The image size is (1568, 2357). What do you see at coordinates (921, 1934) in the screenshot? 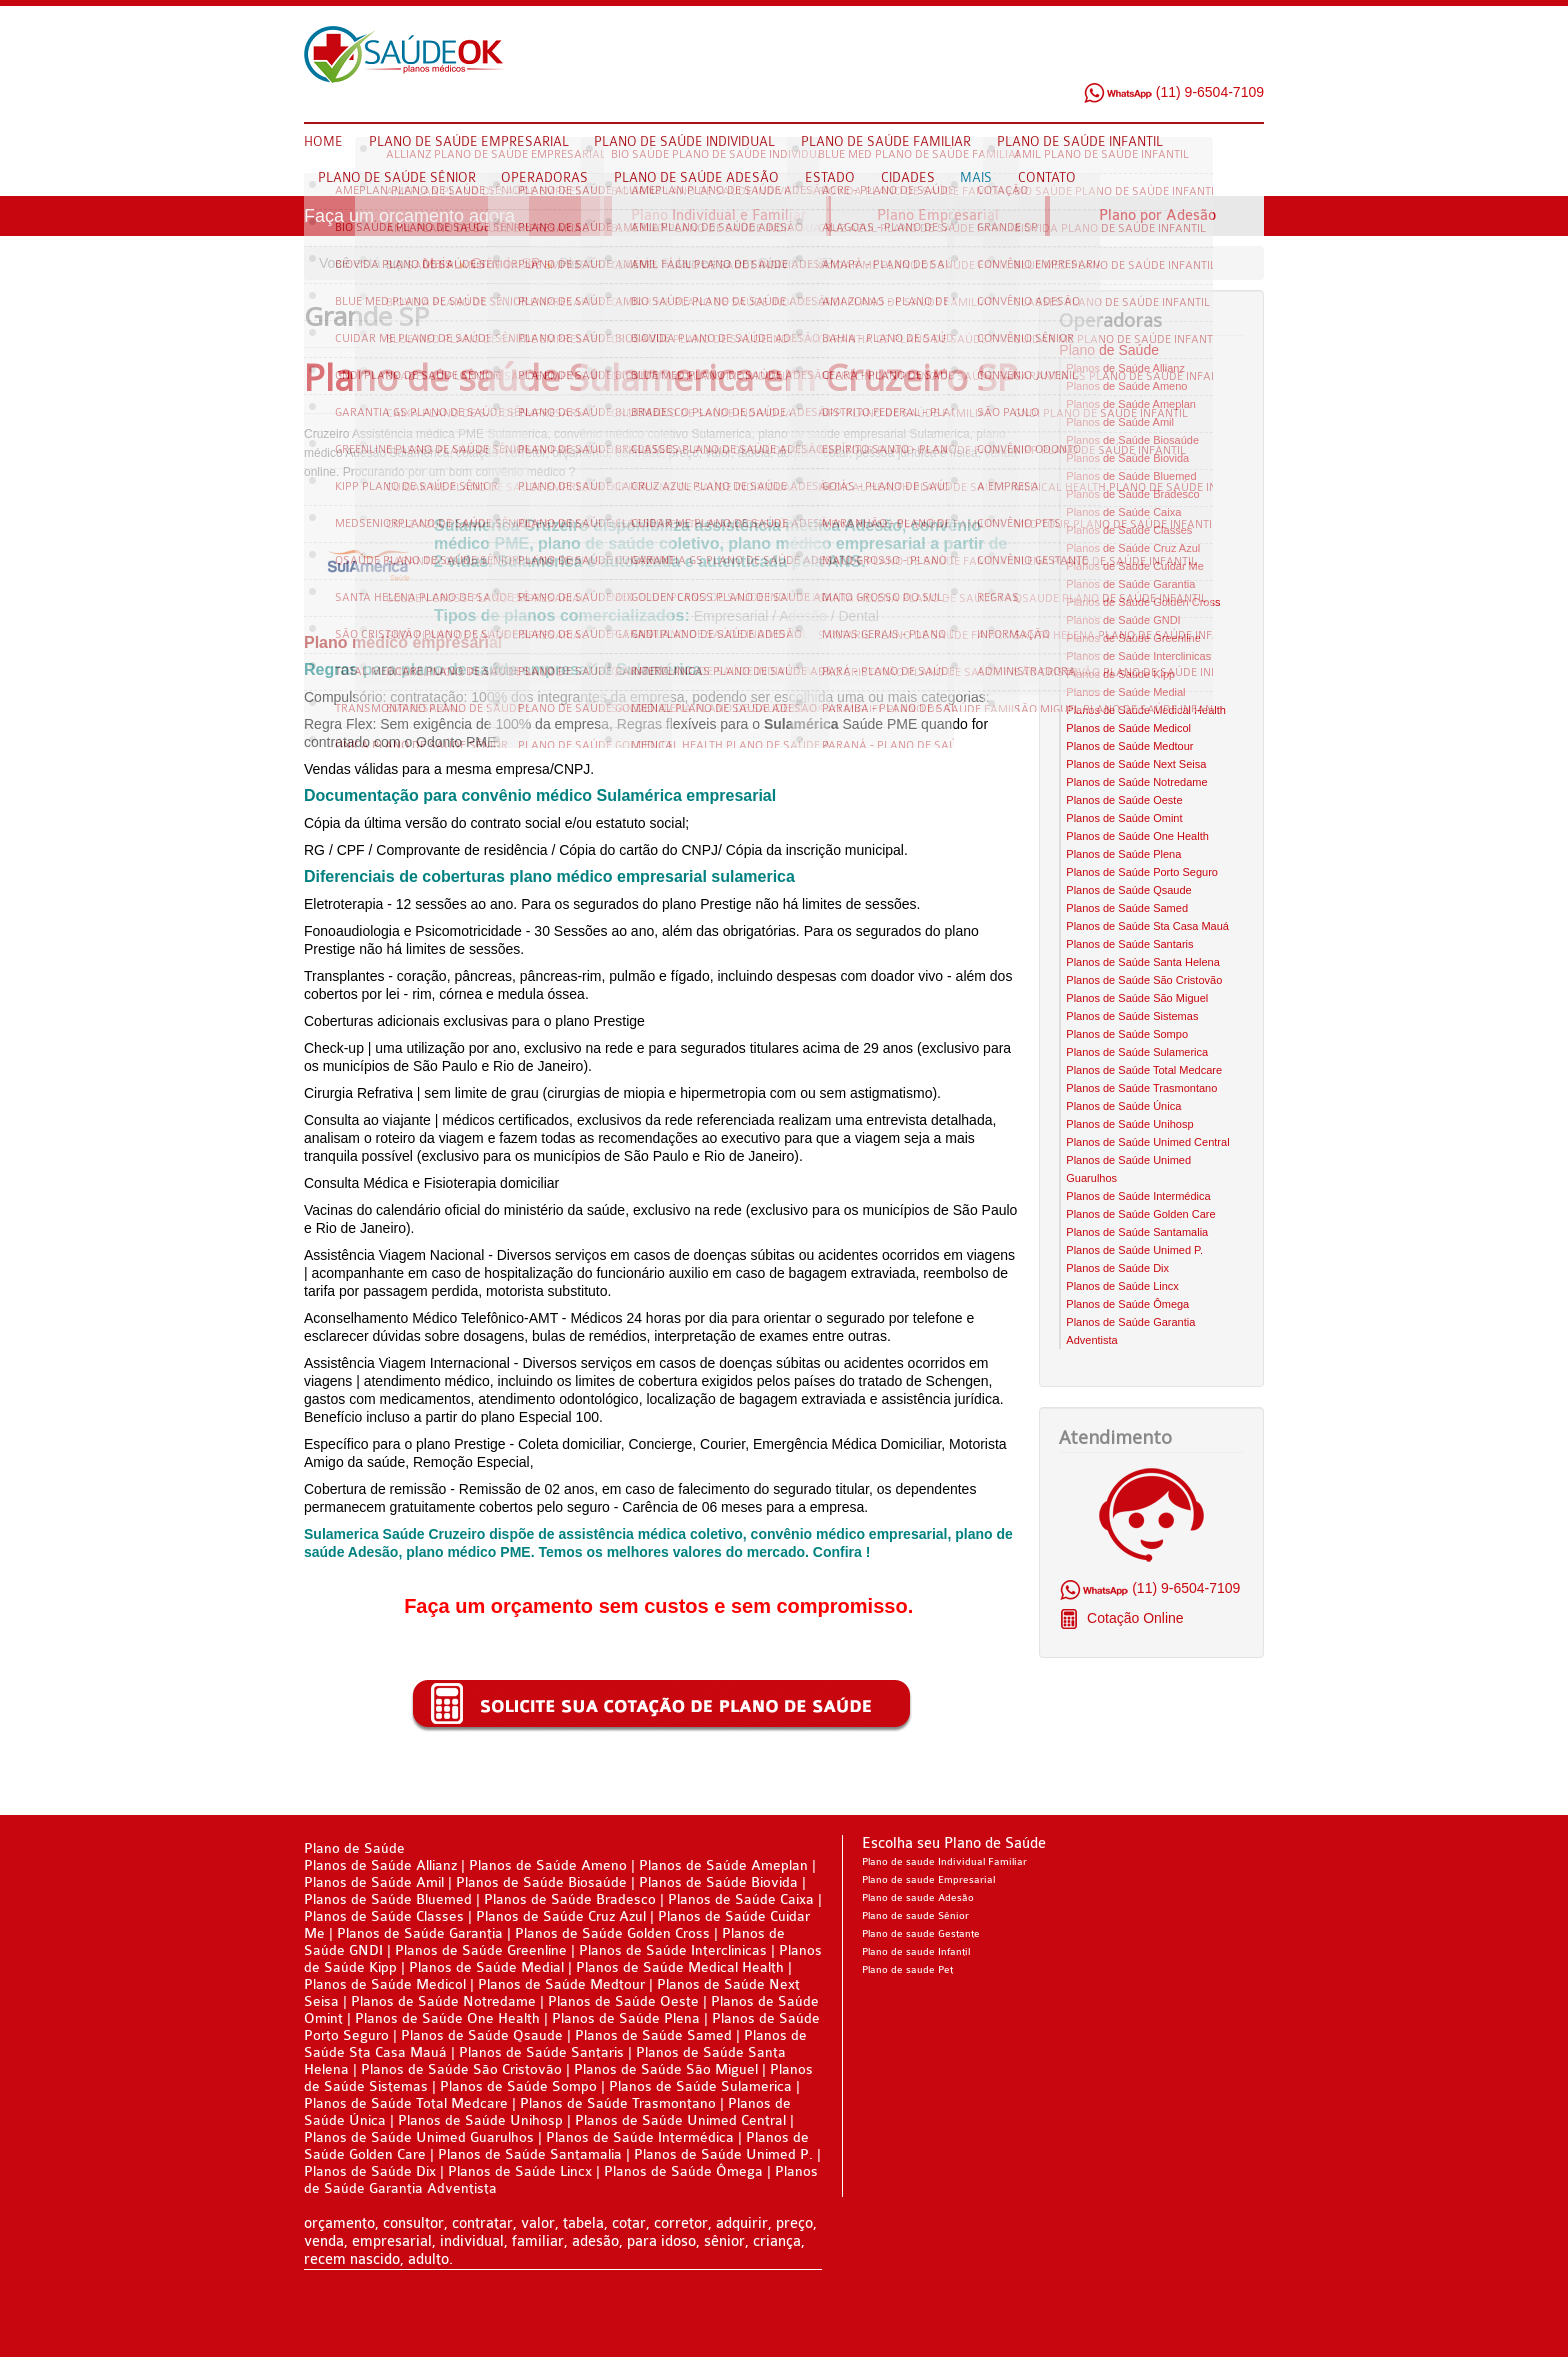
I see `Plano de saude Gestante` at bounding box center [921, 1934].